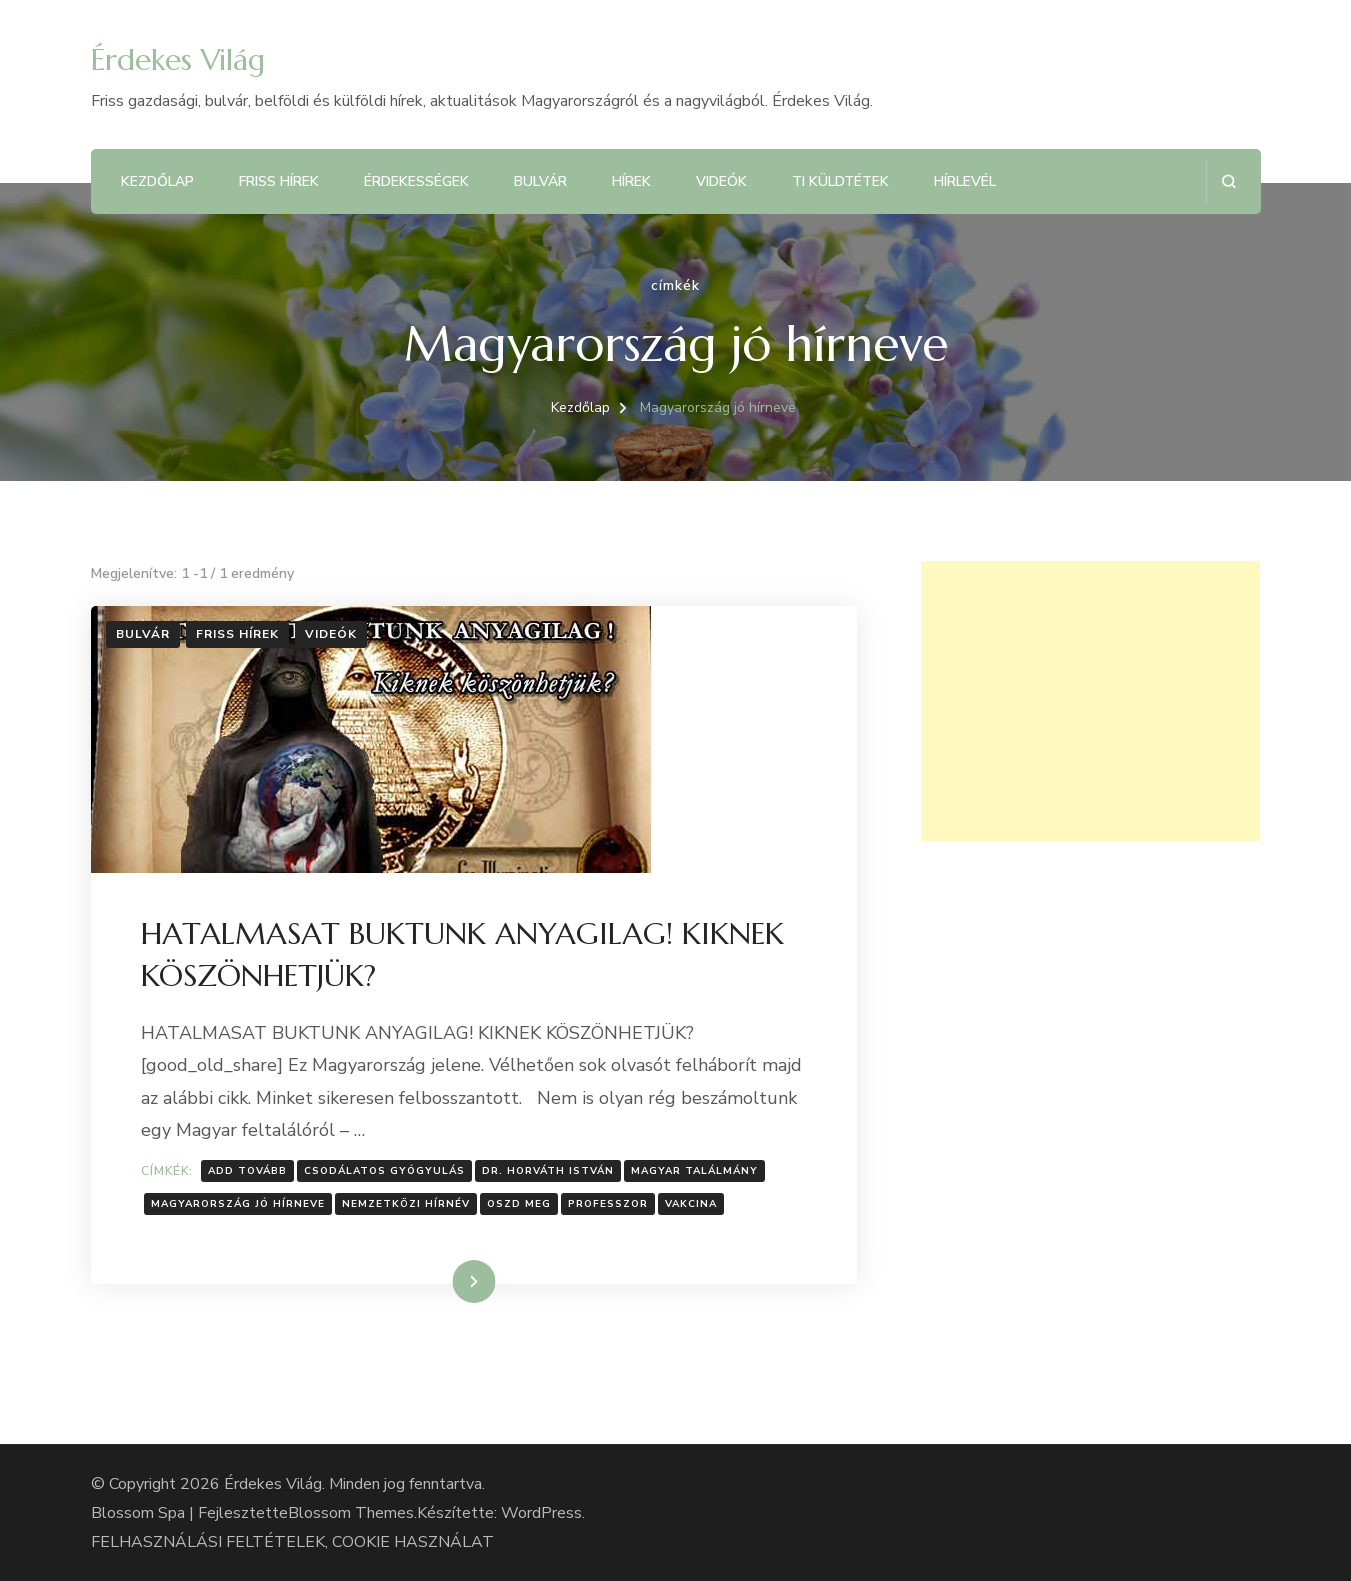 The image size is (1351, 1581). What do you see at coordinates (238, 1204) in the screenshot?
I see `Magyarország jó hírneve` at bounding box center [238, 1204].